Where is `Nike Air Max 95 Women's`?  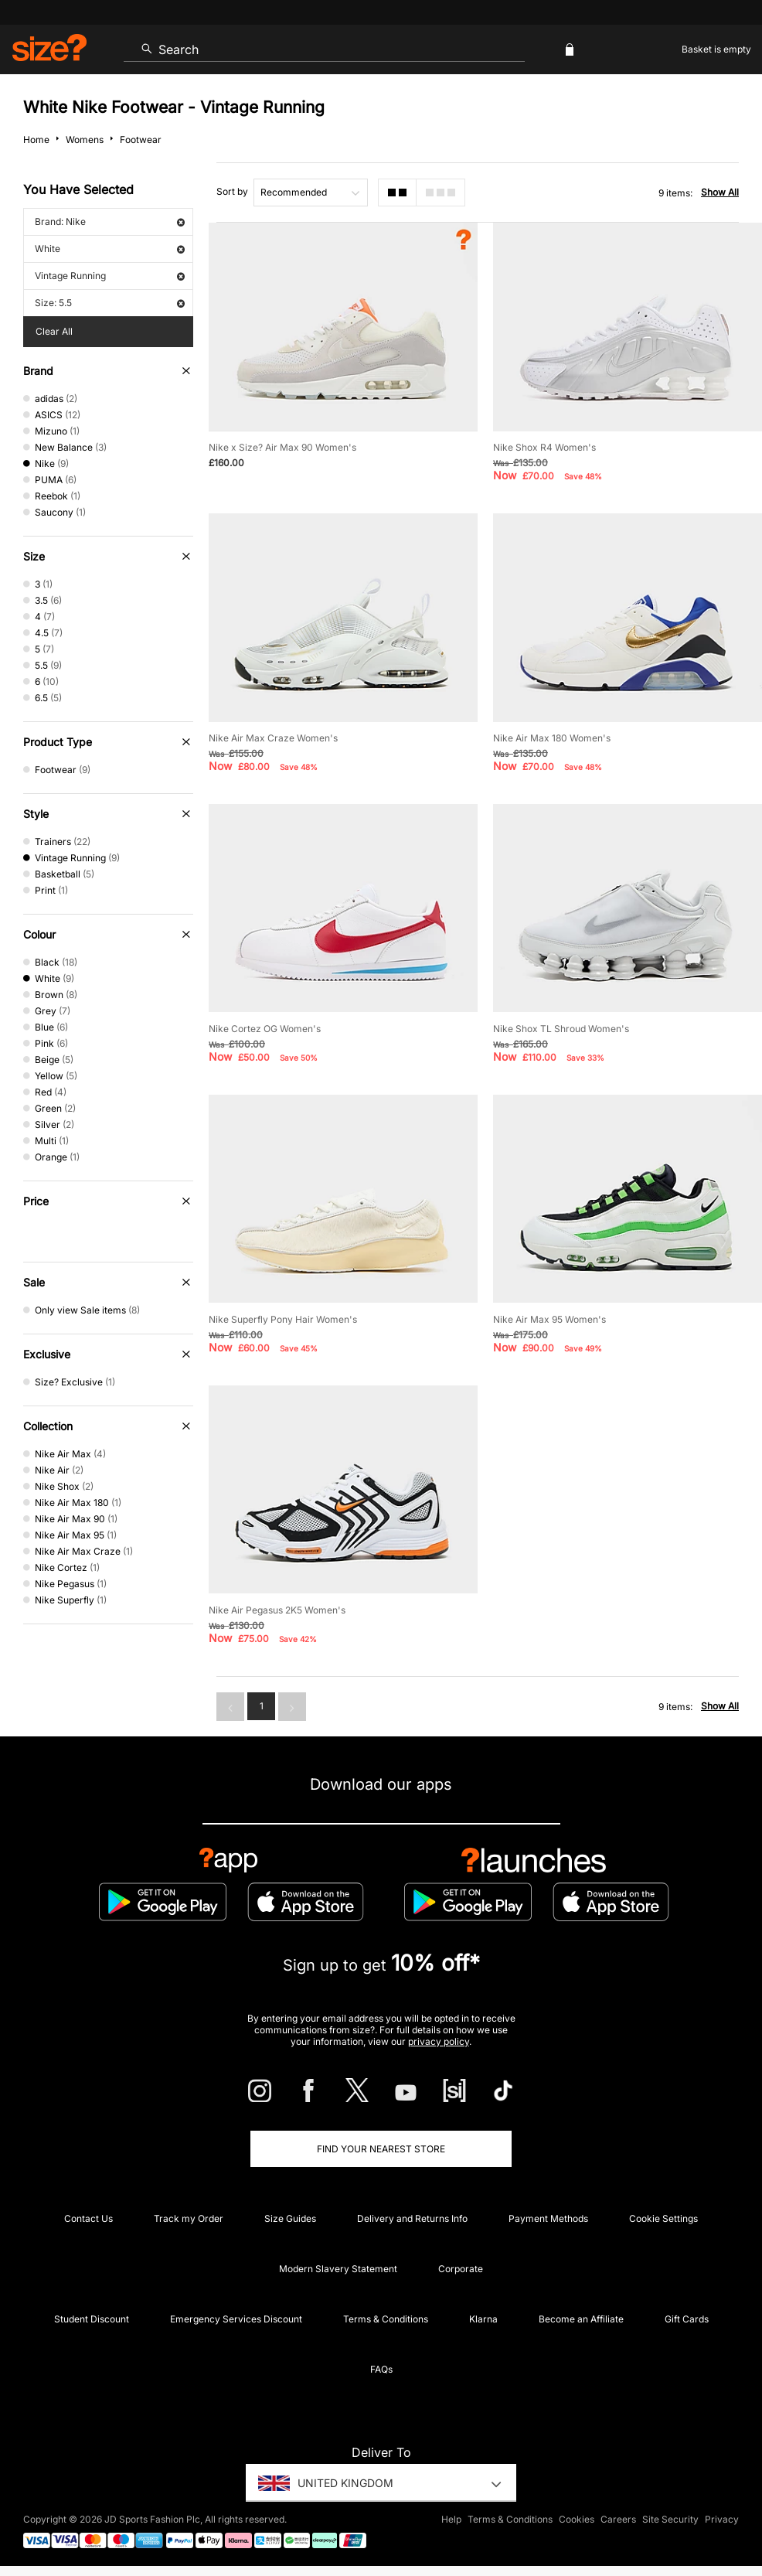 Nike Air Max 95 Women's is located at coordinates (549, 1319).